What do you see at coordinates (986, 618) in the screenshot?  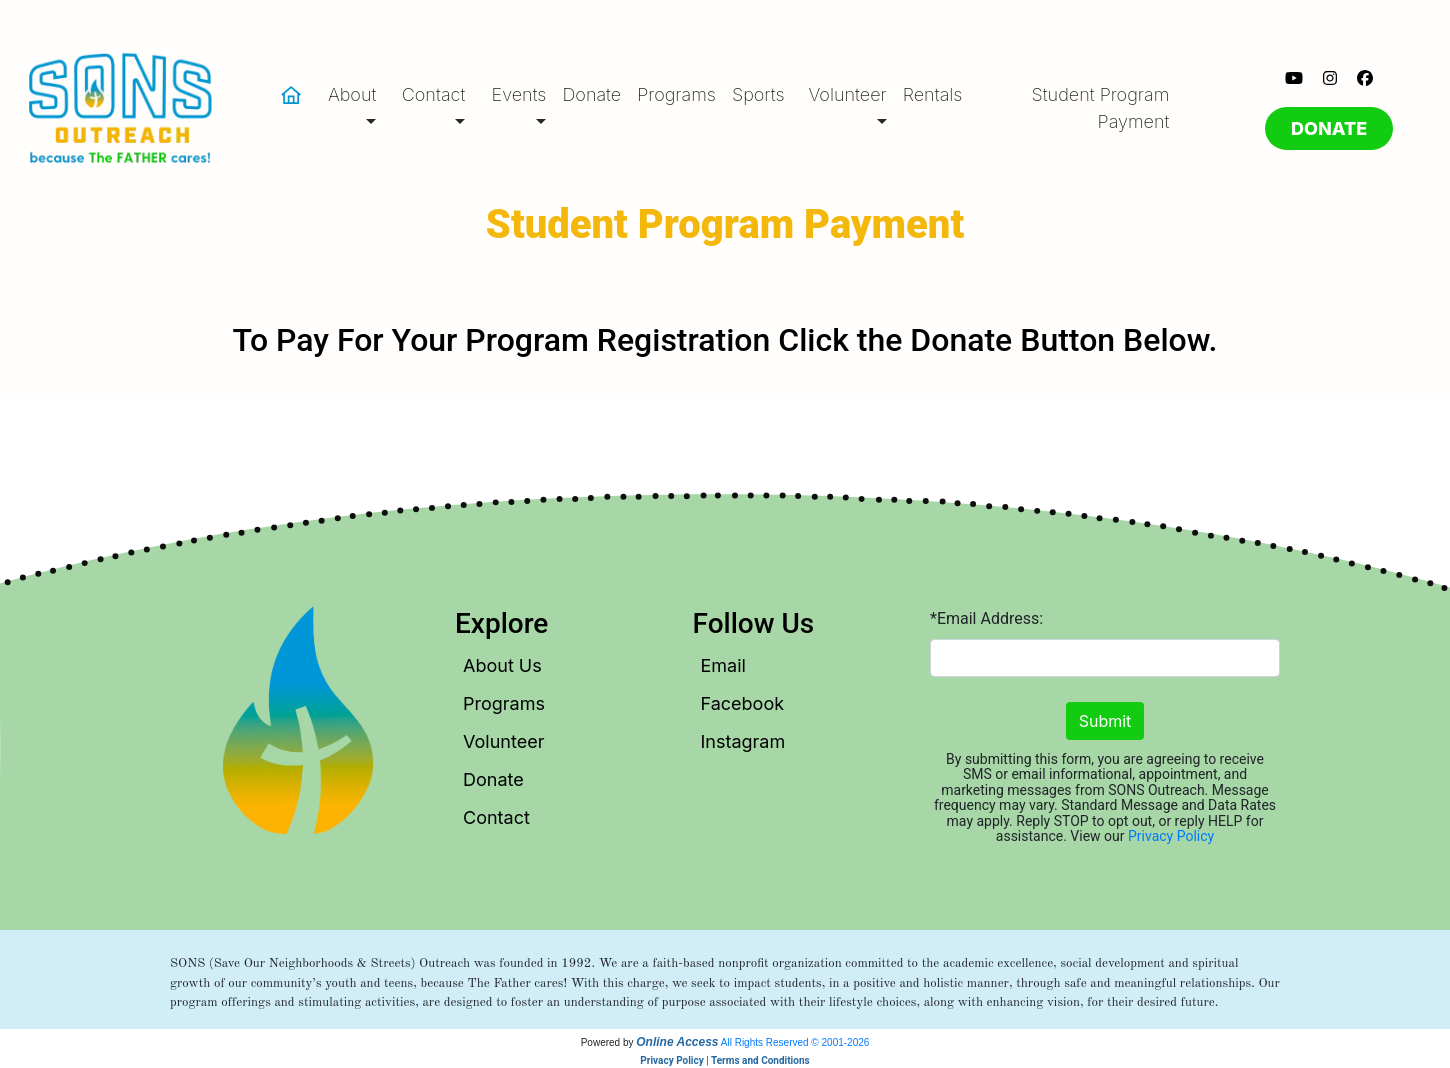 I see `*Email Address:` at bounding box center [986, 618].